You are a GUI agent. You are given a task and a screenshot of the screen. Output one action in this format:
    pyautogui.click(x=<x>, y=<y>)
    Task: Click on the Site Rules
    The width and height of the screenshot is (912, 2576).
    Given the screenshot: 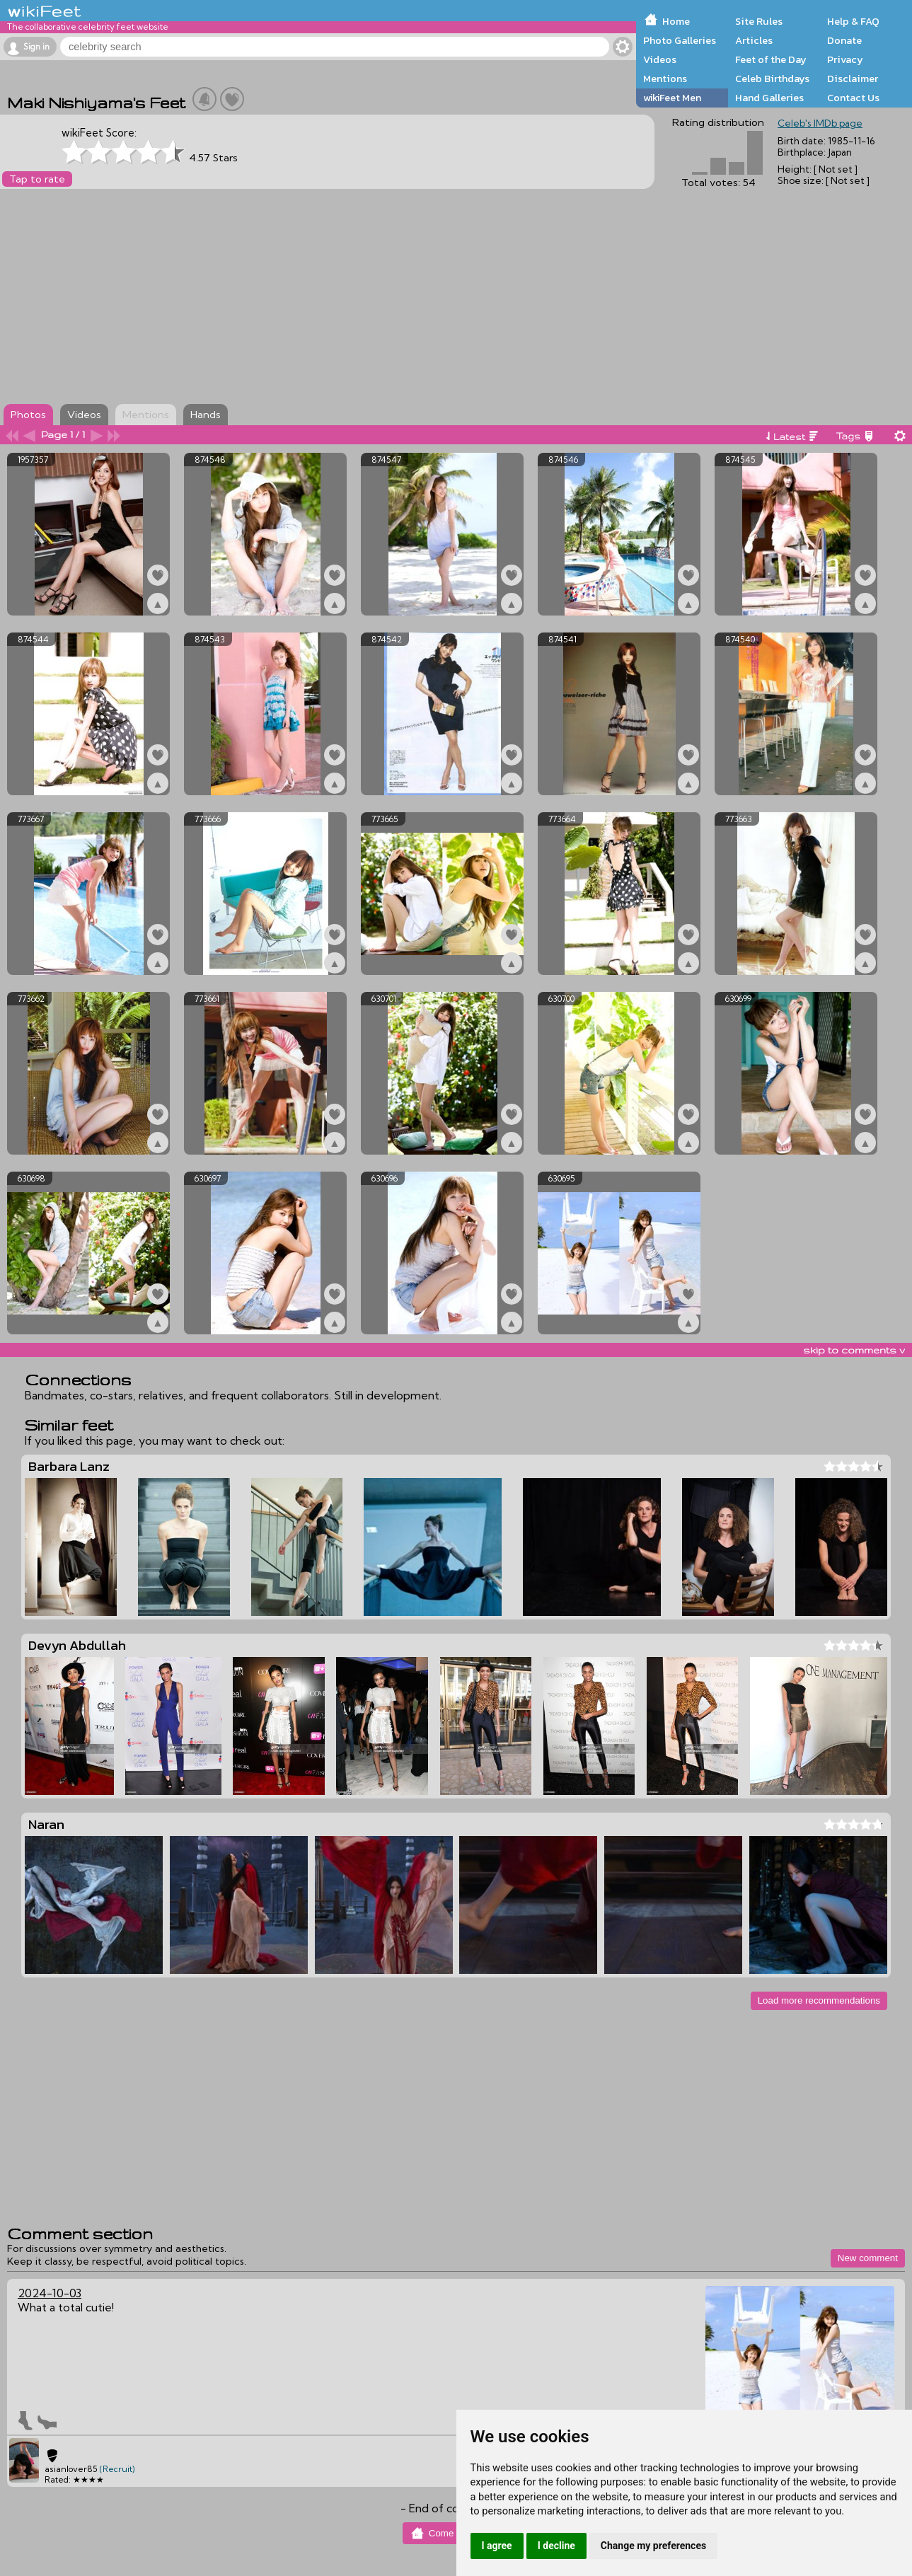 What is the action you would take?
    pyautogui.click(x=759, y=21)
    